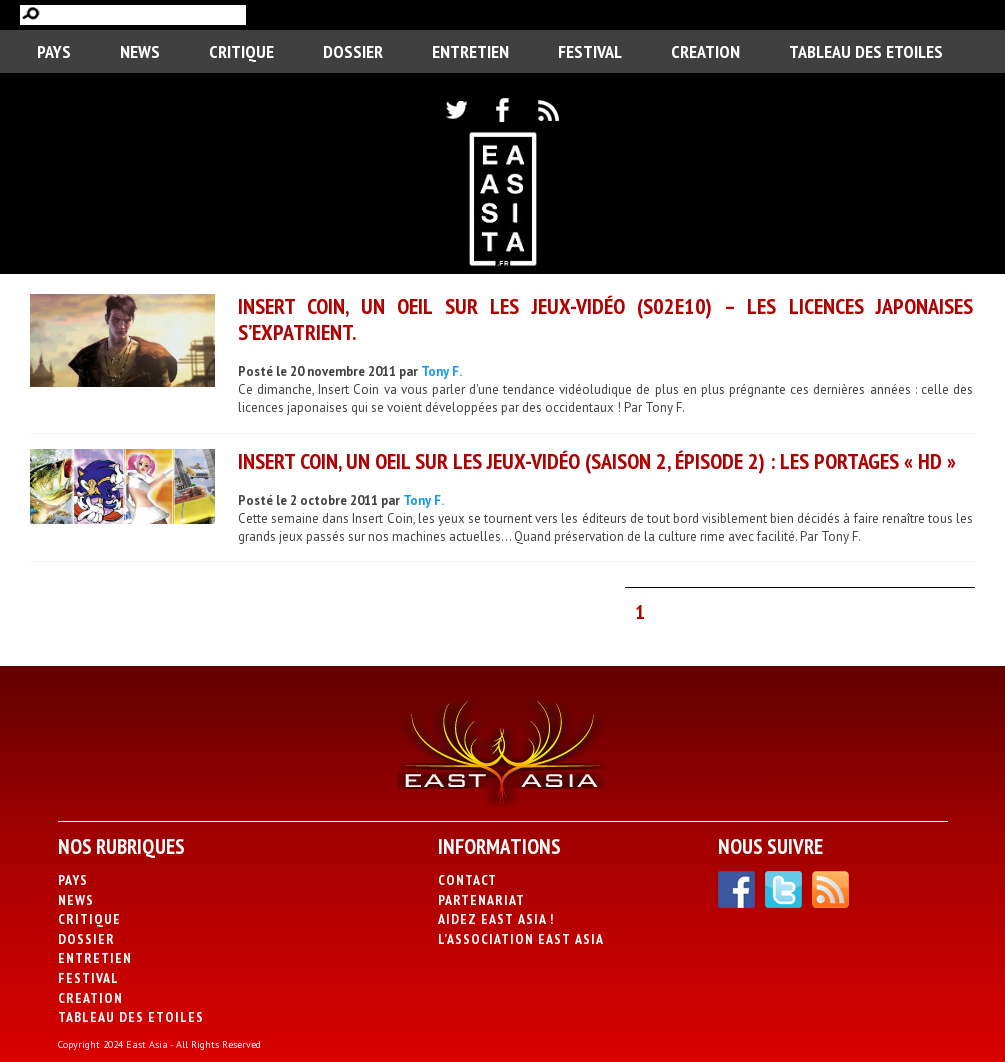 This screenshot has height=1062, width=1005. Describe the element at coordinates (140, 51) in the screenshot. I see `News` at that location.